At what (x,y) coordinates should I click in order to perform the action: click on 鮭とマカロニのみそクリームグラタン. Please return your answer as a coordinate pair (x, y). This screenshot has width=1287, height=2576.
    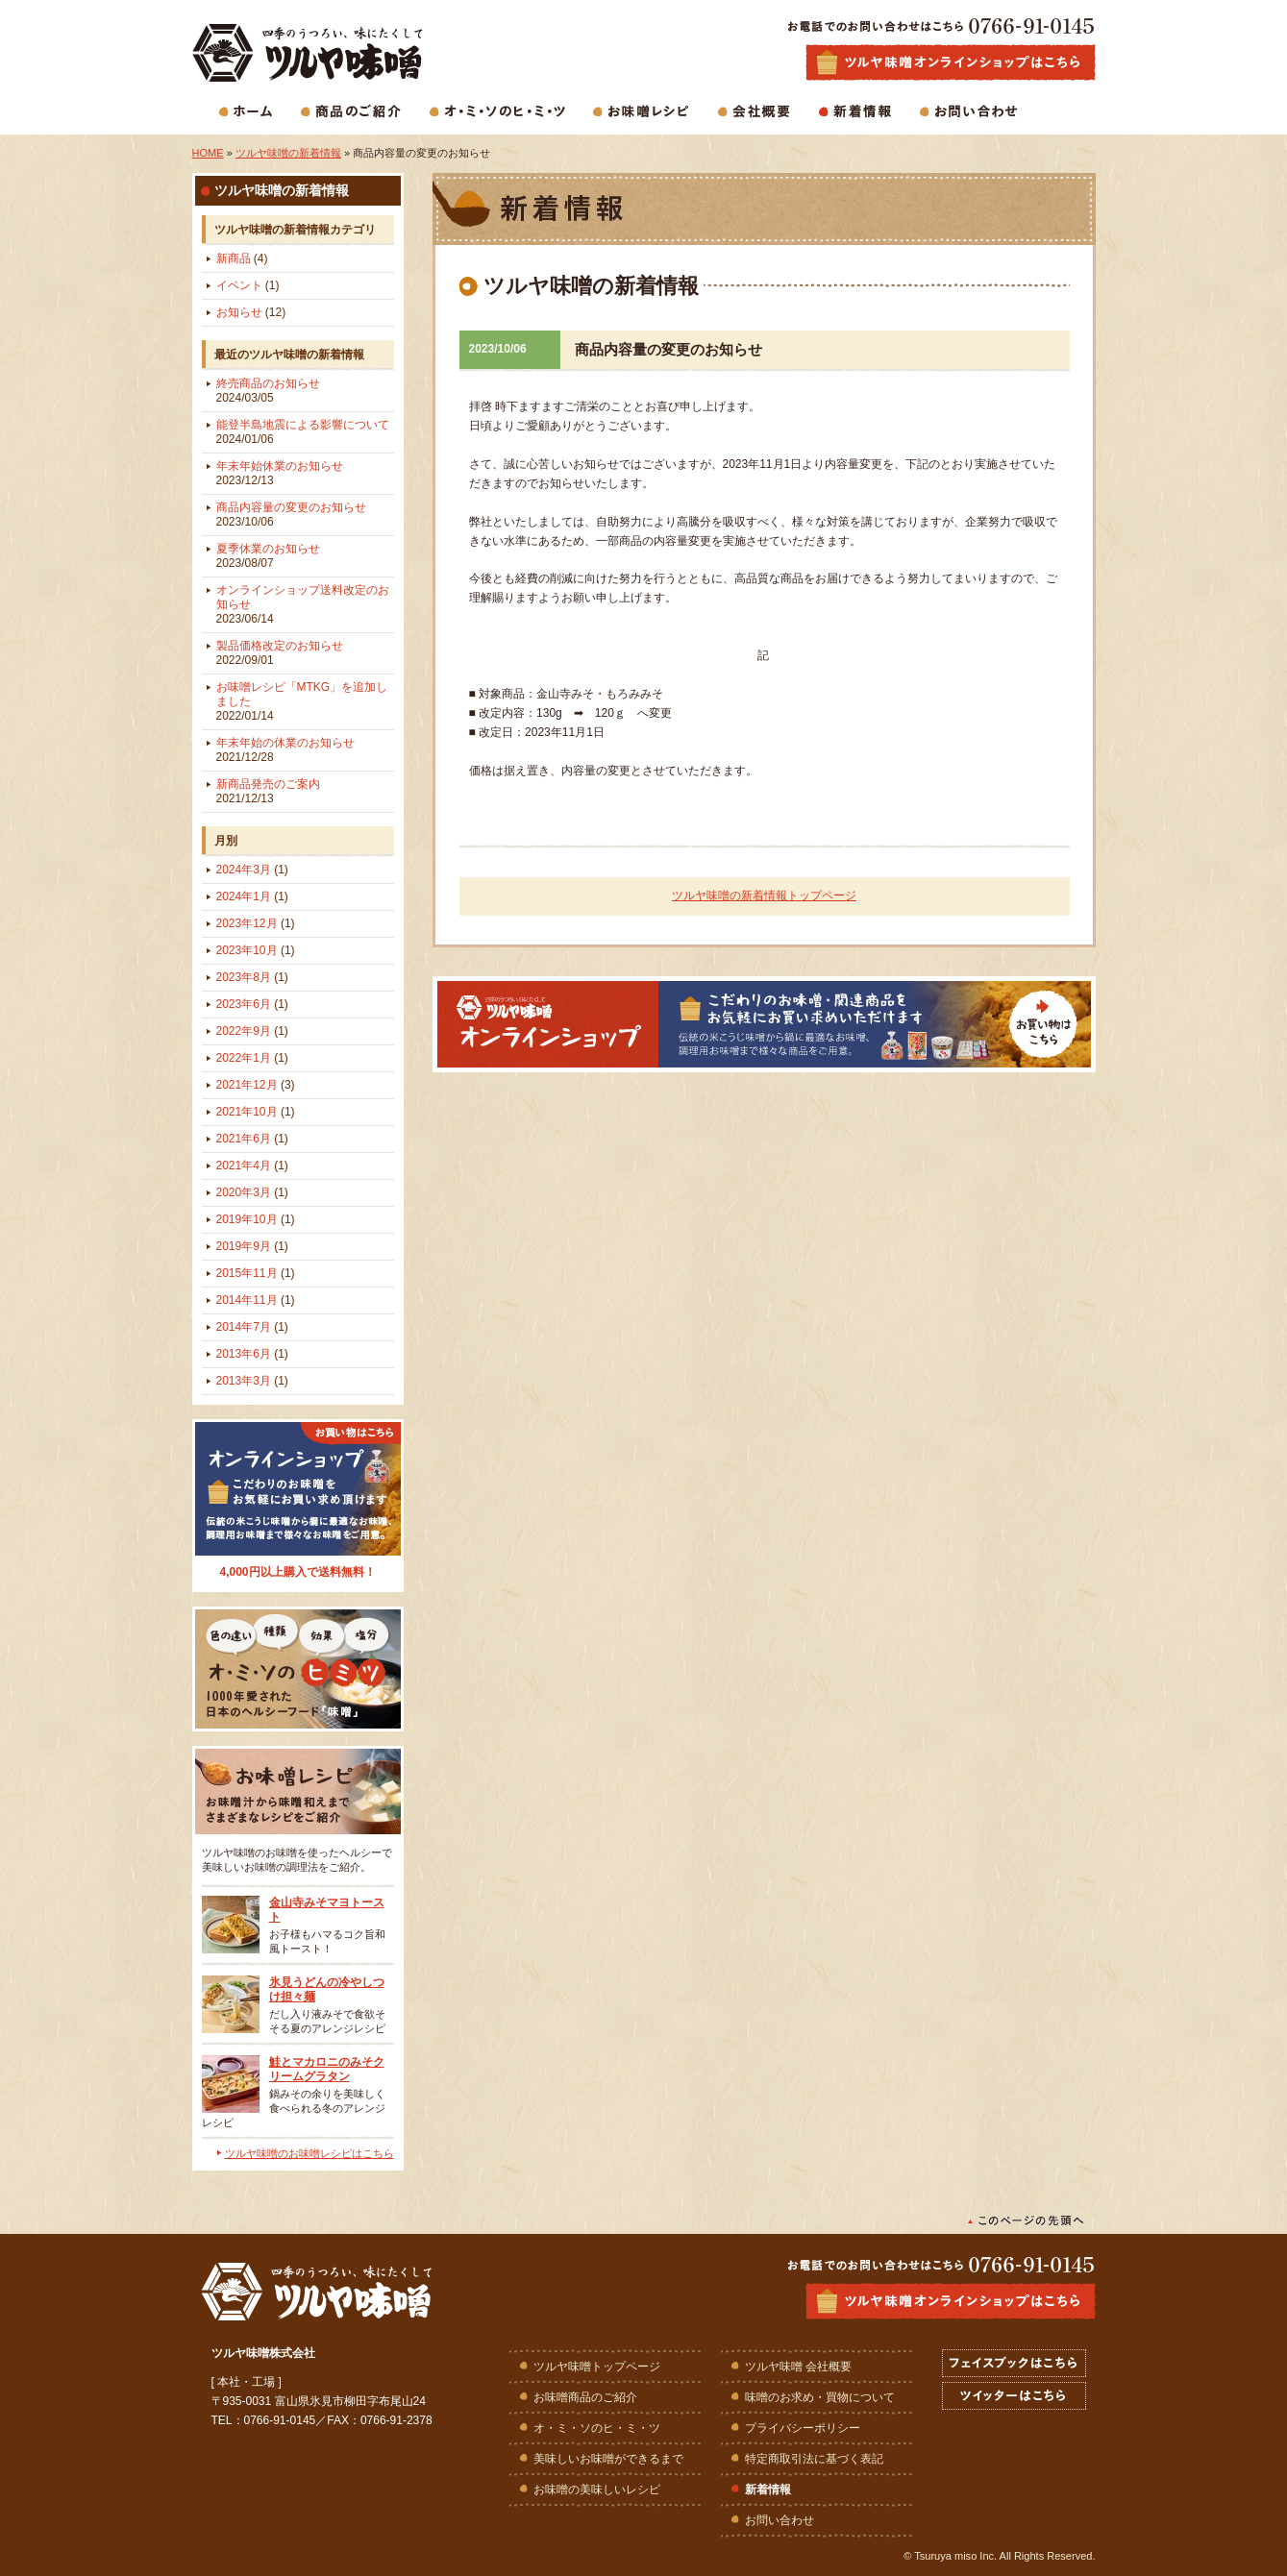
    Looking at the image, I should click on (326, 2069).